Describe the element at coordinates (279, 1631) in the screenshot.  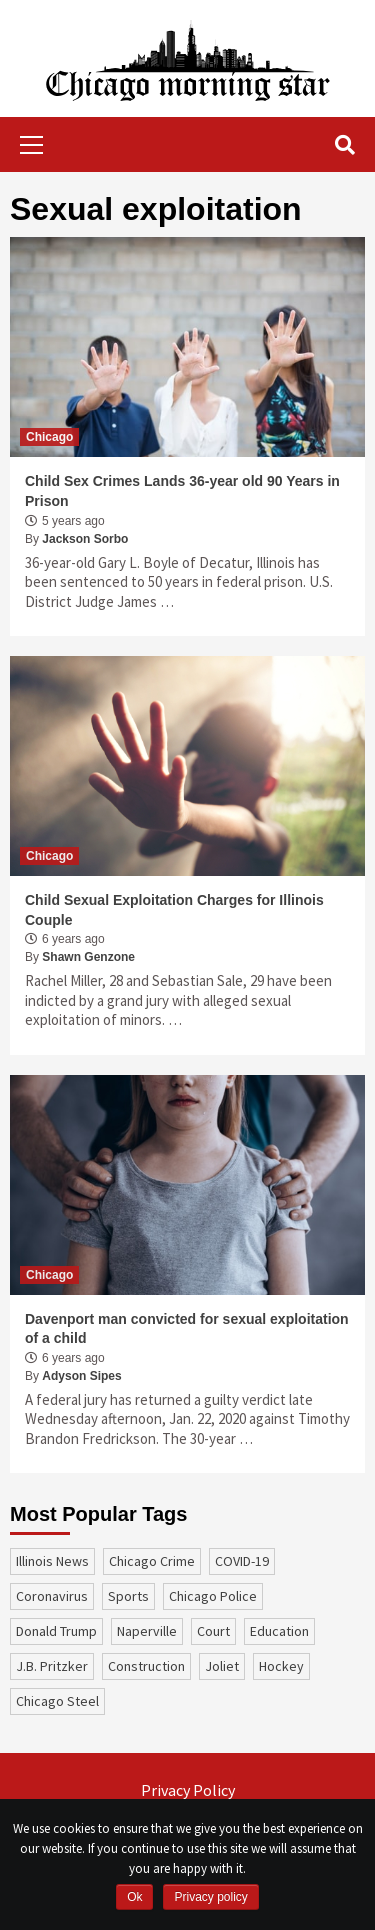
I see `education` at that location.